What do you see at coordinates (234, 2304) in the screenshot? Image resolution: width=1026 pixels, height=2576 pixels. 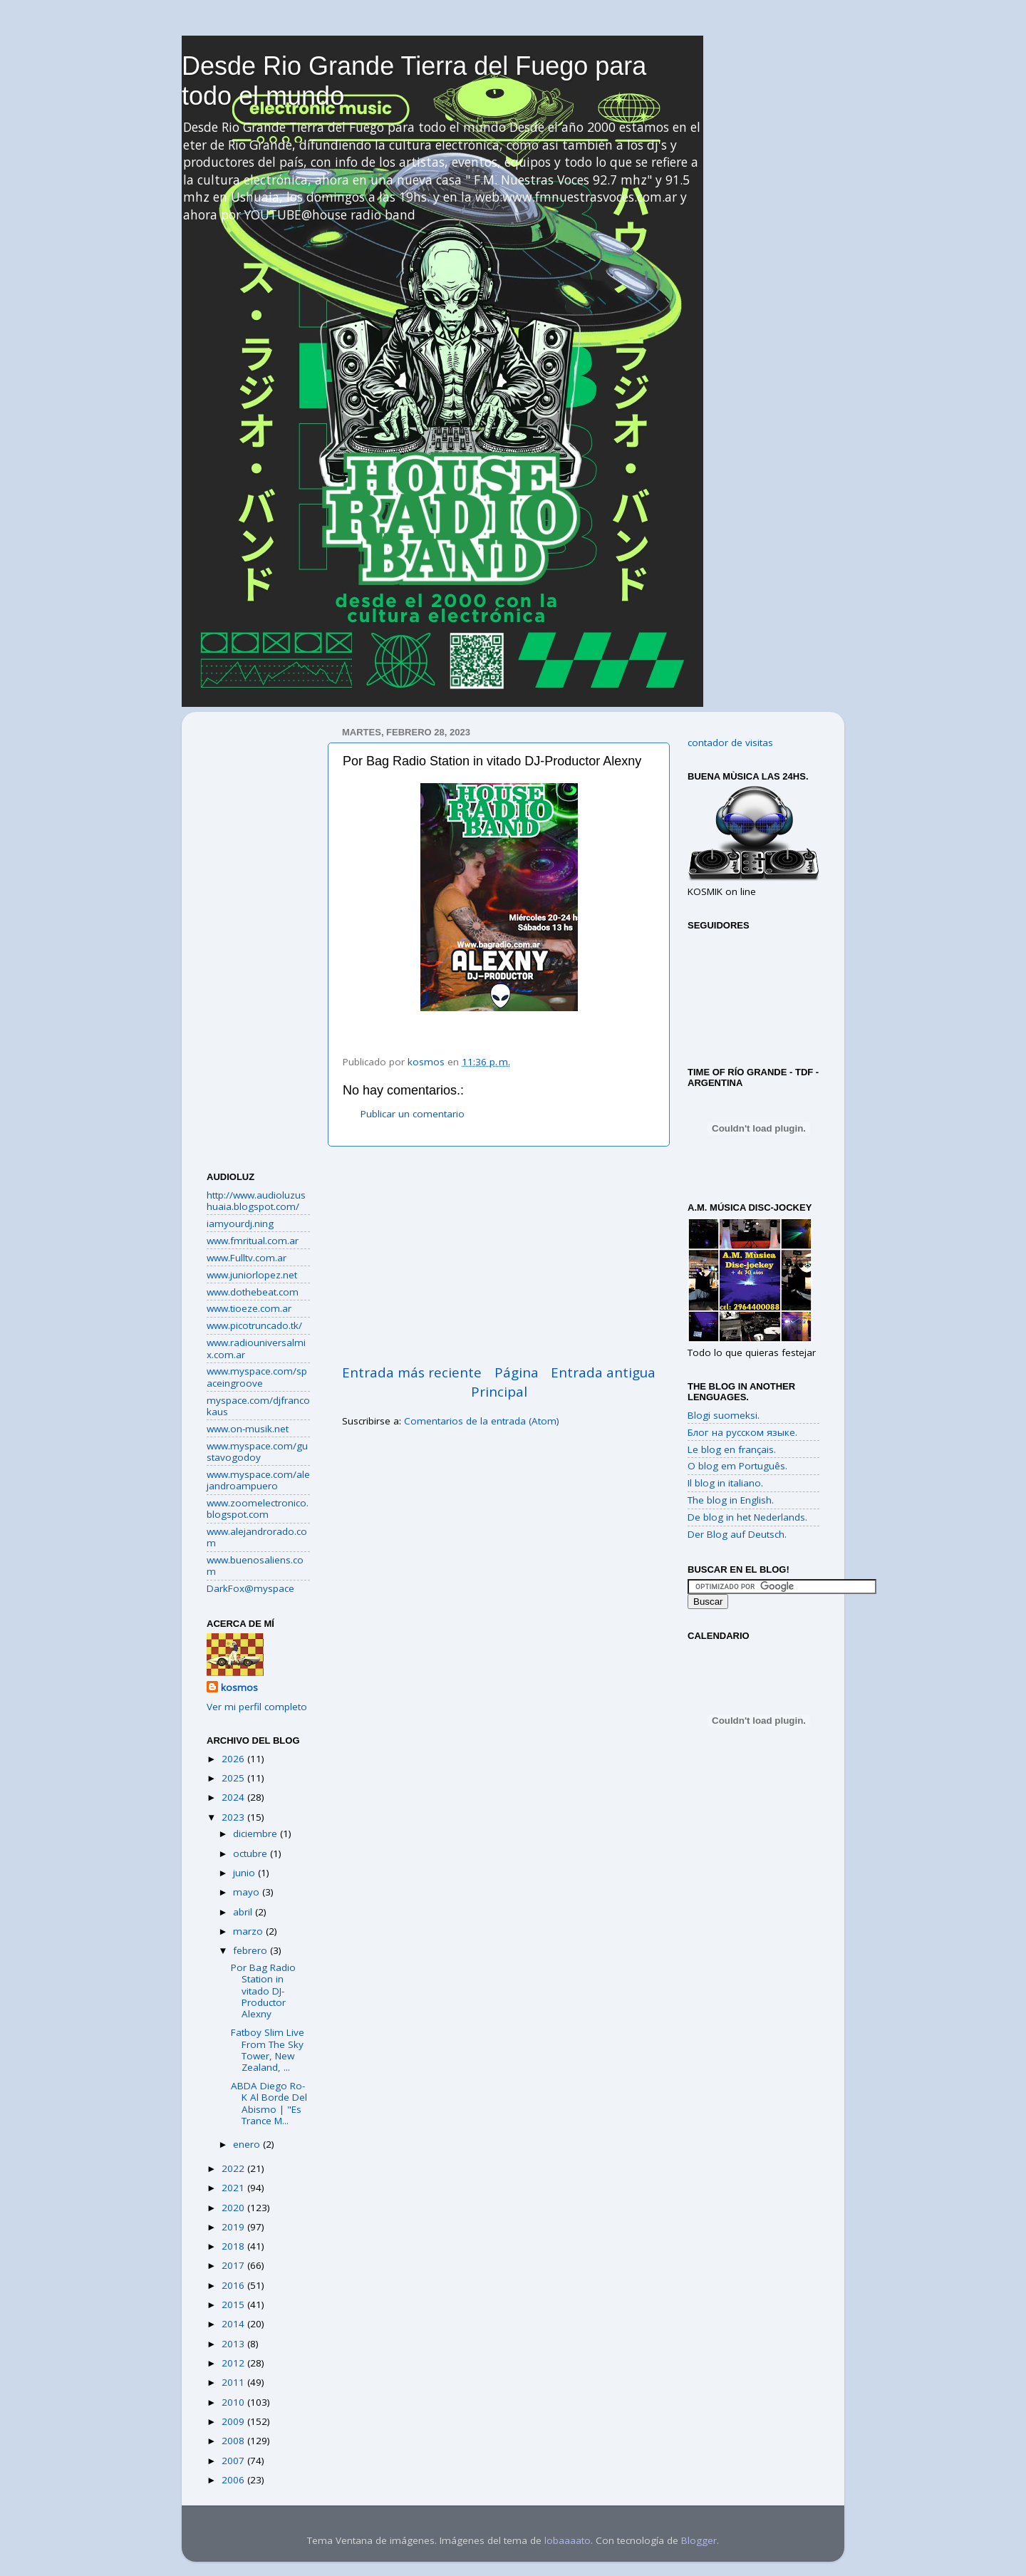 I see `2015` at bounding box center [234, 2304].